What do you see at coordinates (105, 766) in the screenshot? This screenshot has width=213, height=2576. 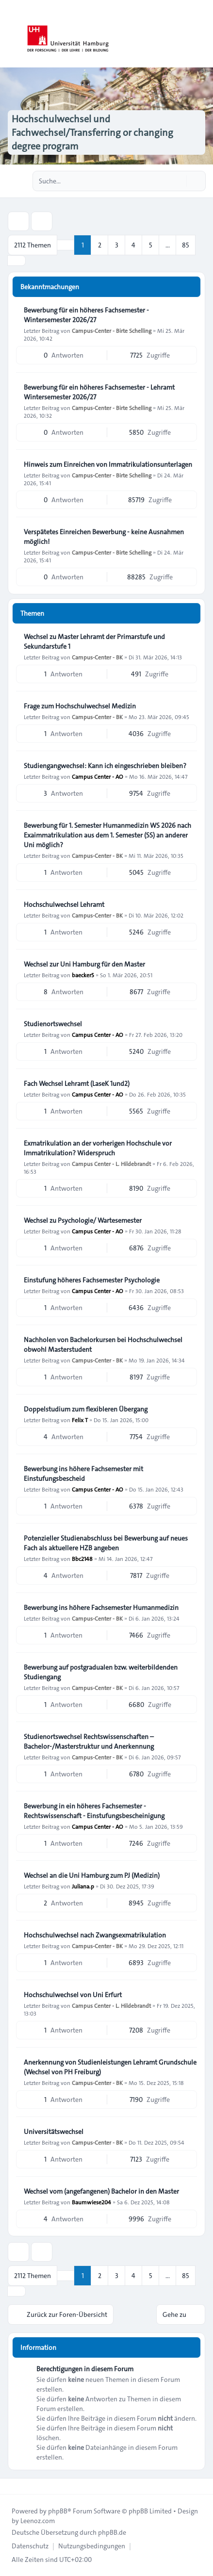 I see `Studiengangwechsel: Kann ich eingeschrieben bleiben?` at bounding box center [105, 766].